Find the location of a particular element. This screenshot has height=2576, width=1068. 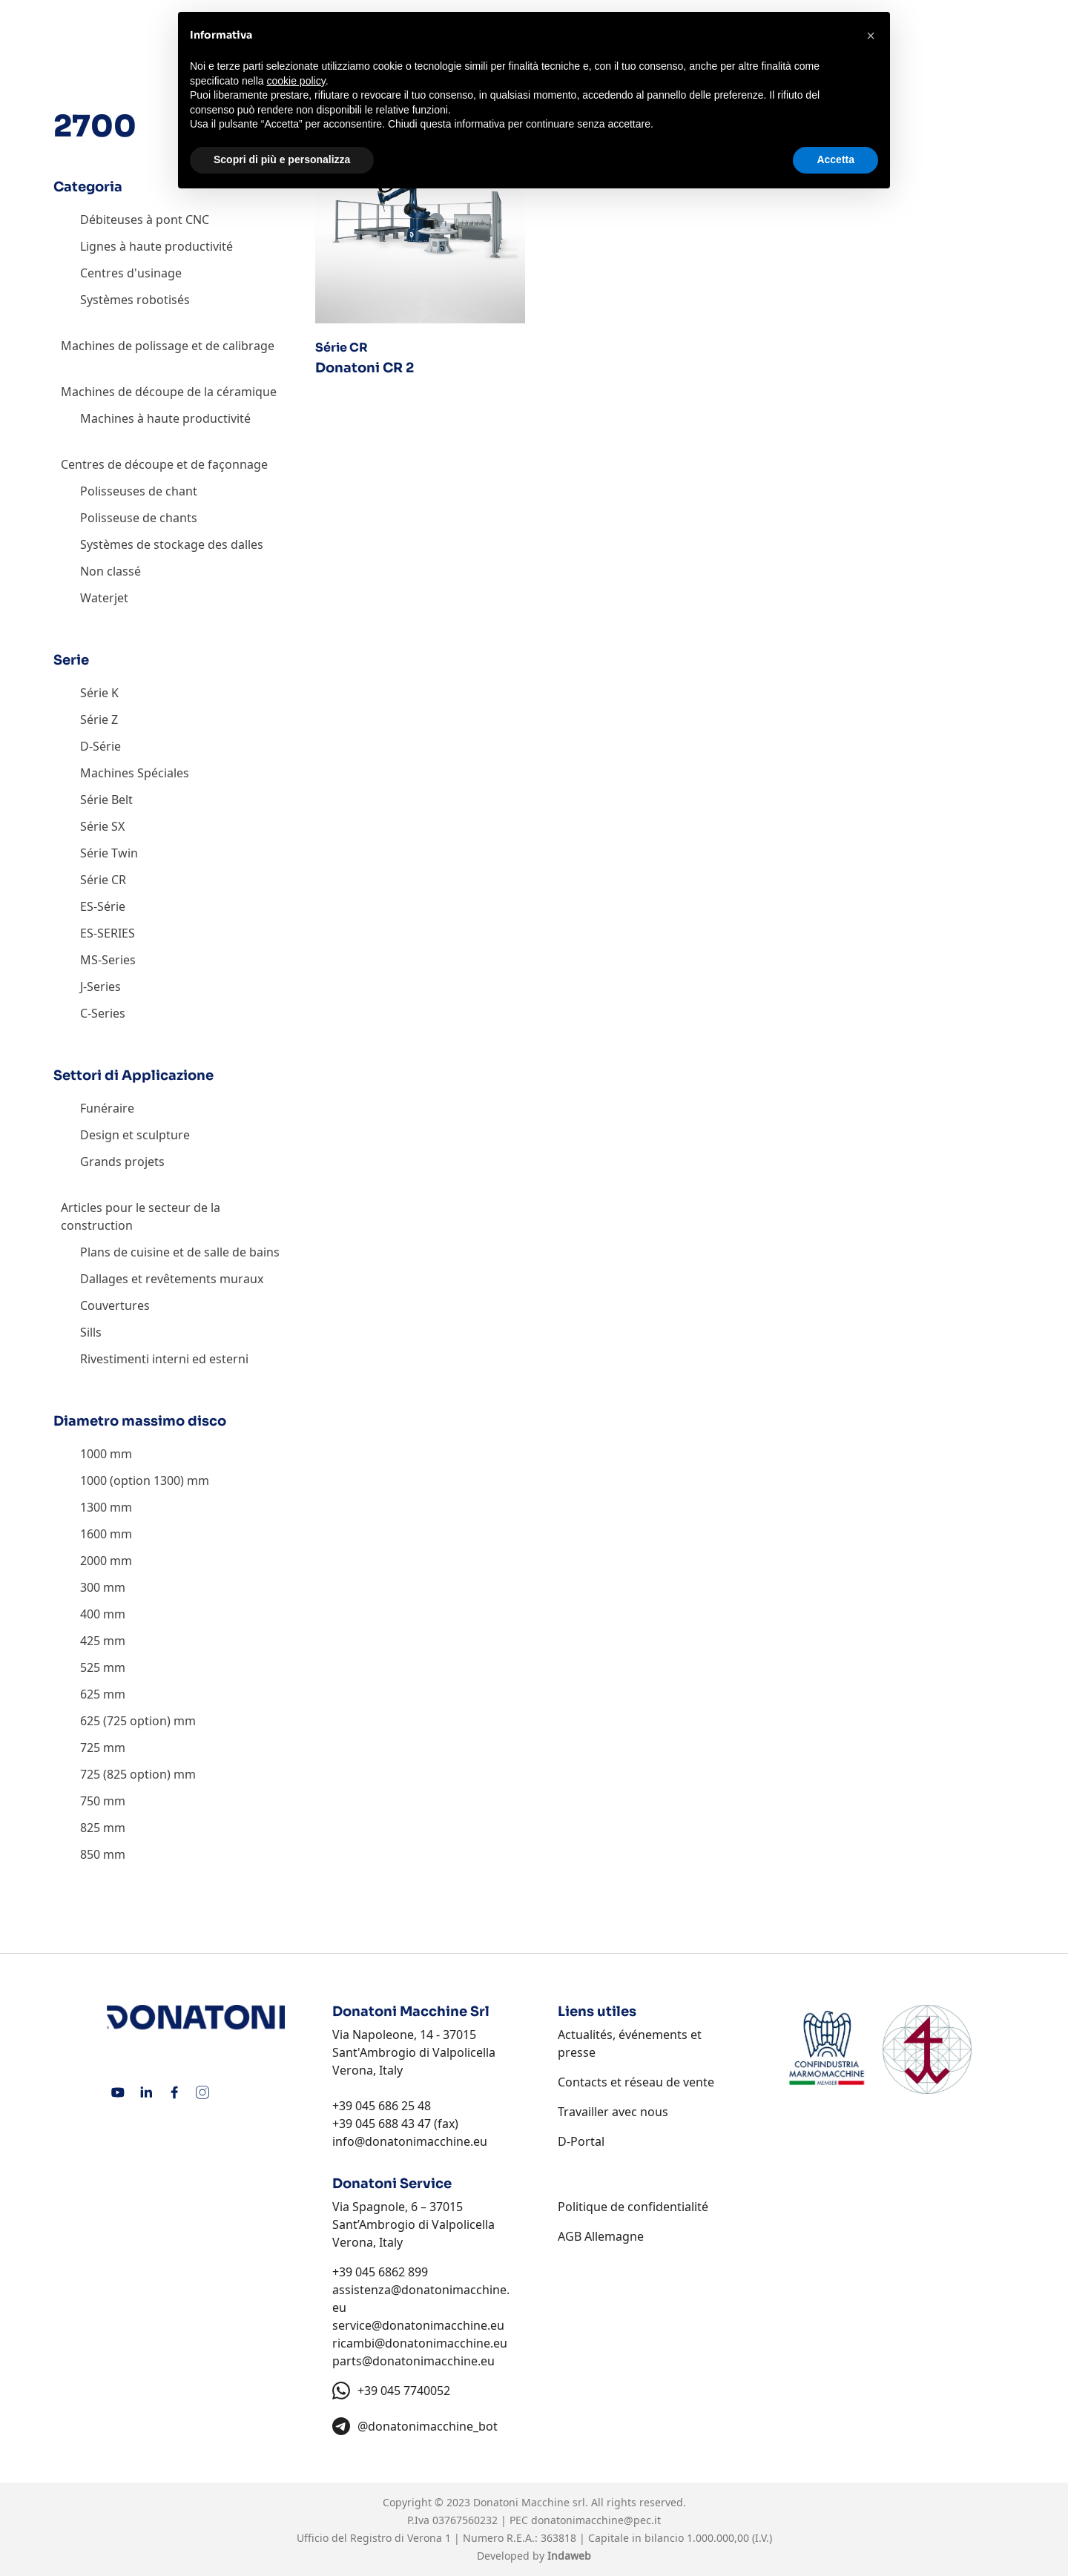

Machines à haute productivité is located at coordinates (165, 418).